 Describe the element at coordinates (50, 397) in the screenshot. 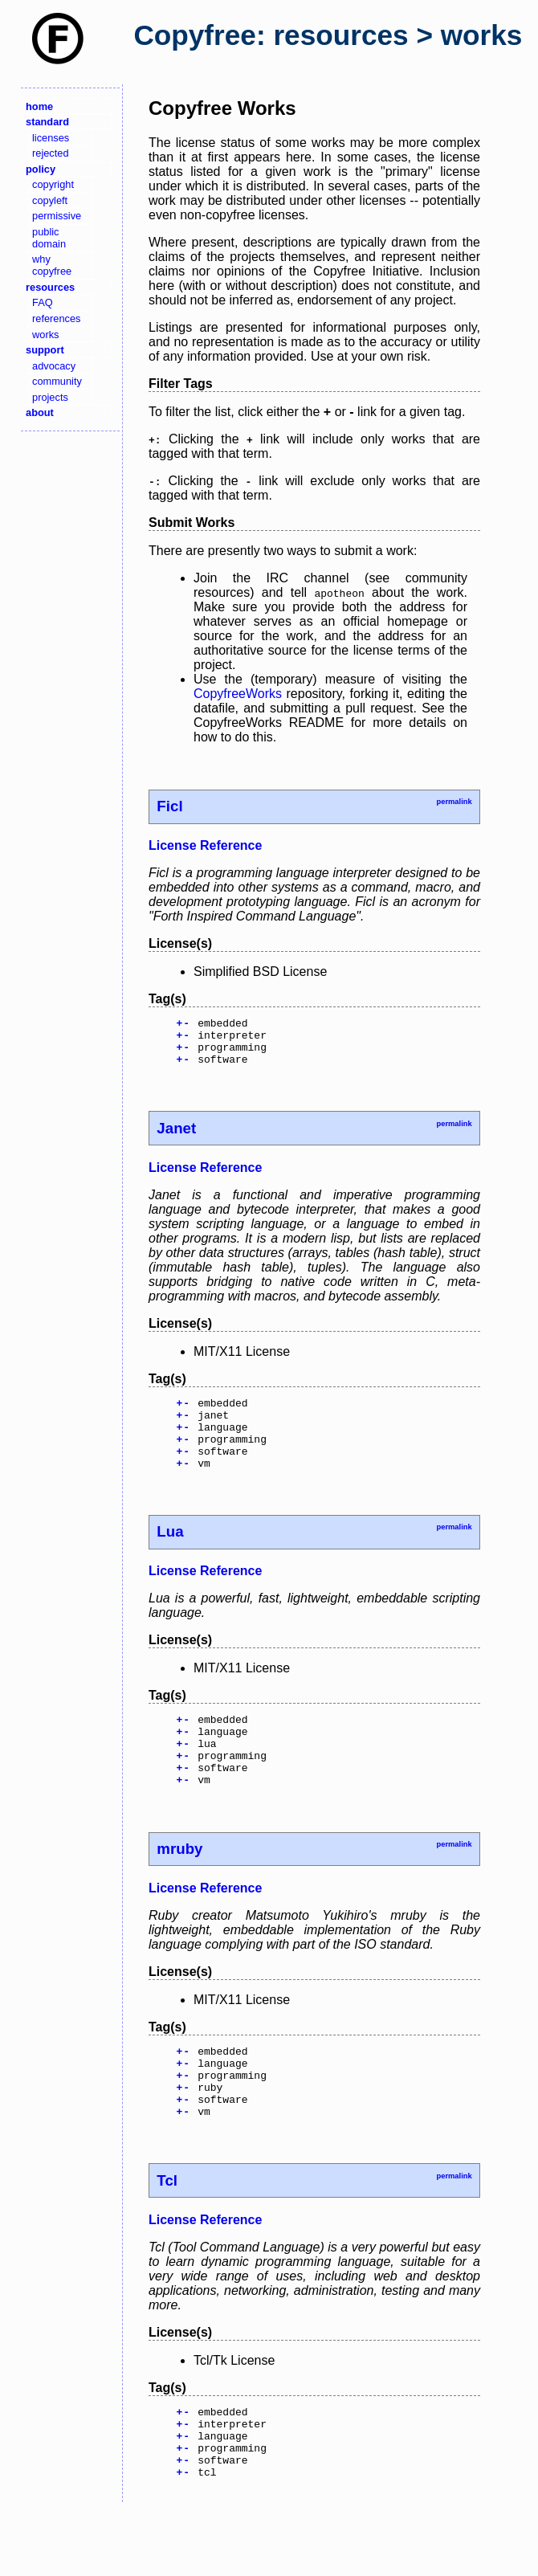

I see `projects` at that location.